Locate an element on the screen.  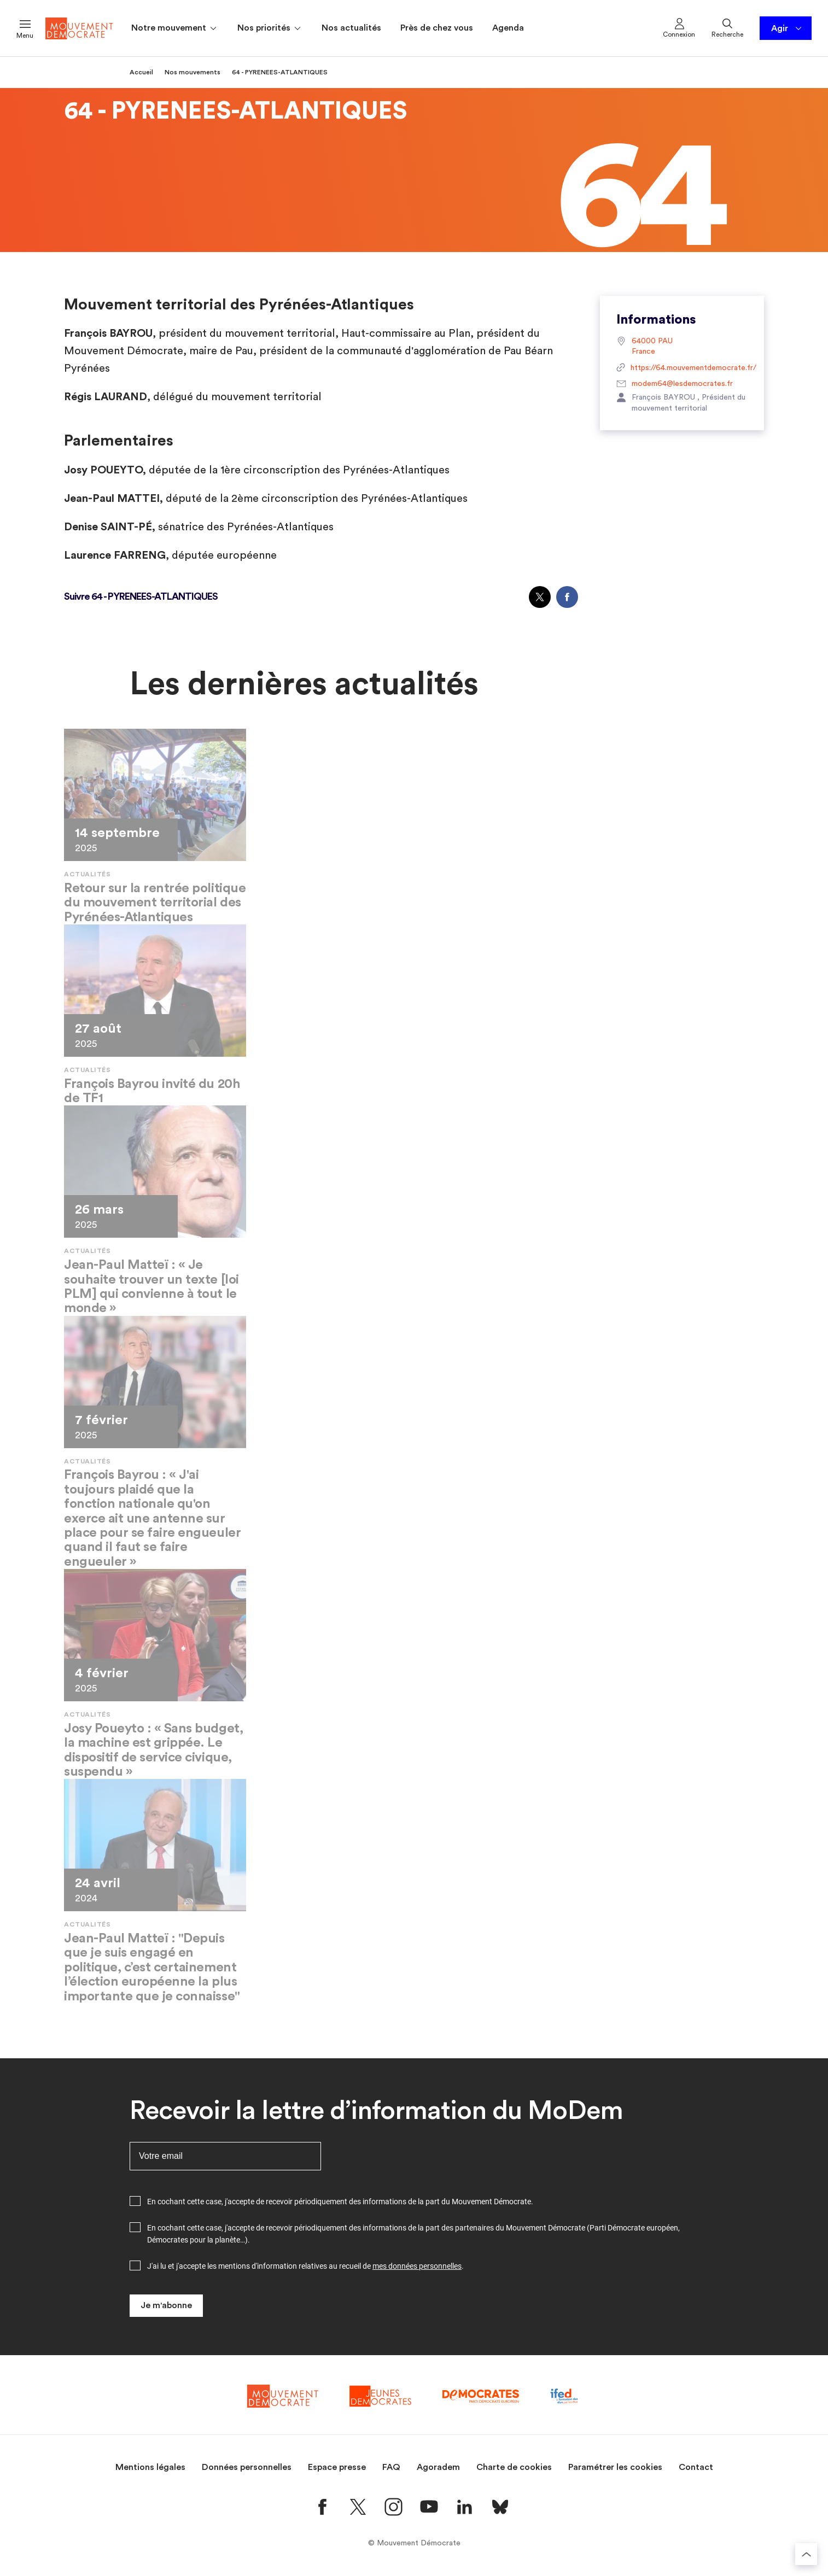
J'ai lu et j'accepte les mentions d'information relatives au recueil de . is located at coordinates (305, 2266).